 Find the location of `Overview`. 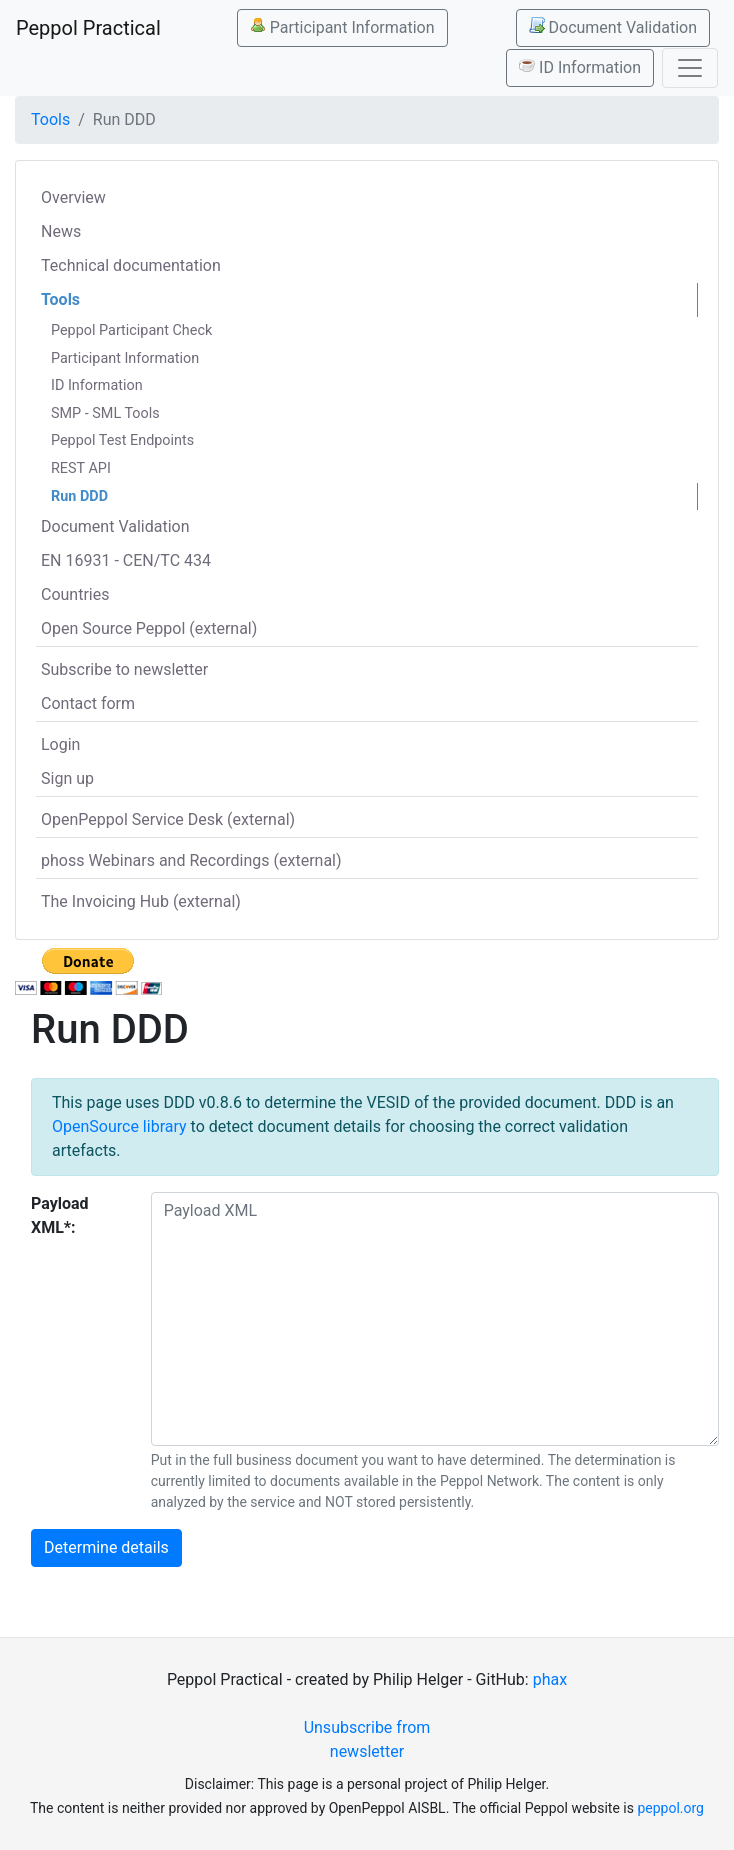

Overview is located at coordinates (73, 197).